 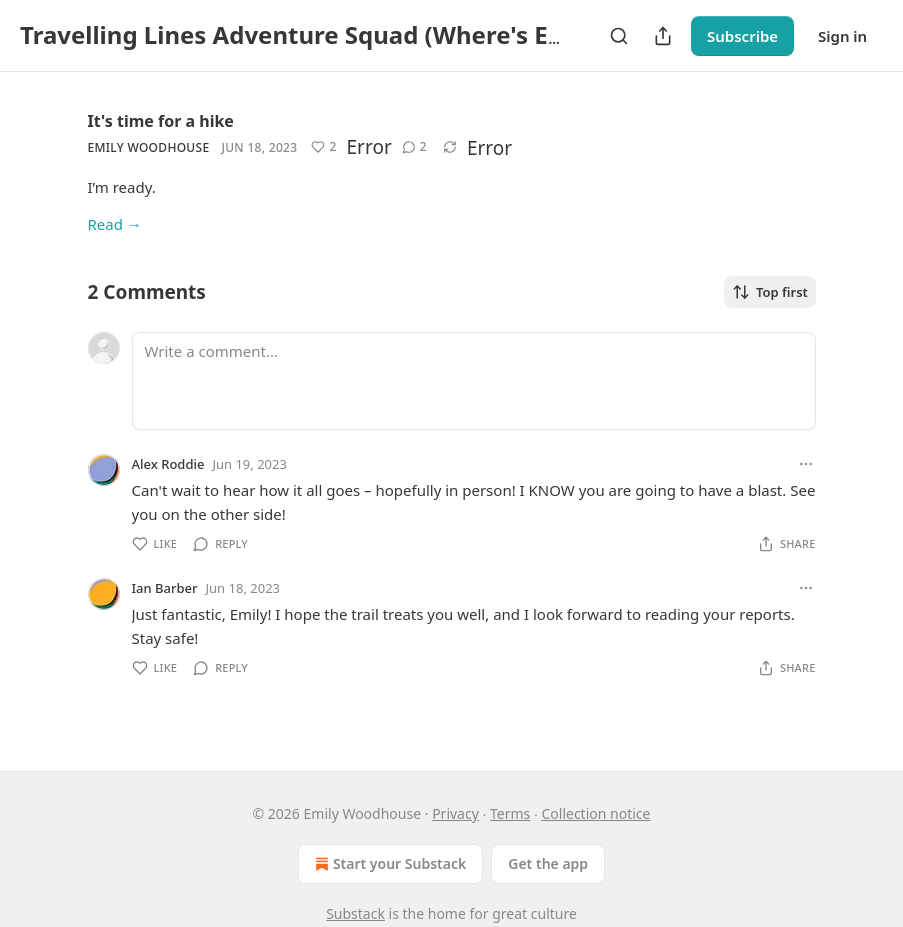 What do you see at coordinates (168, 464) in the screenshot?
I see `Alex Roddie` at bounding box center [168, 464].